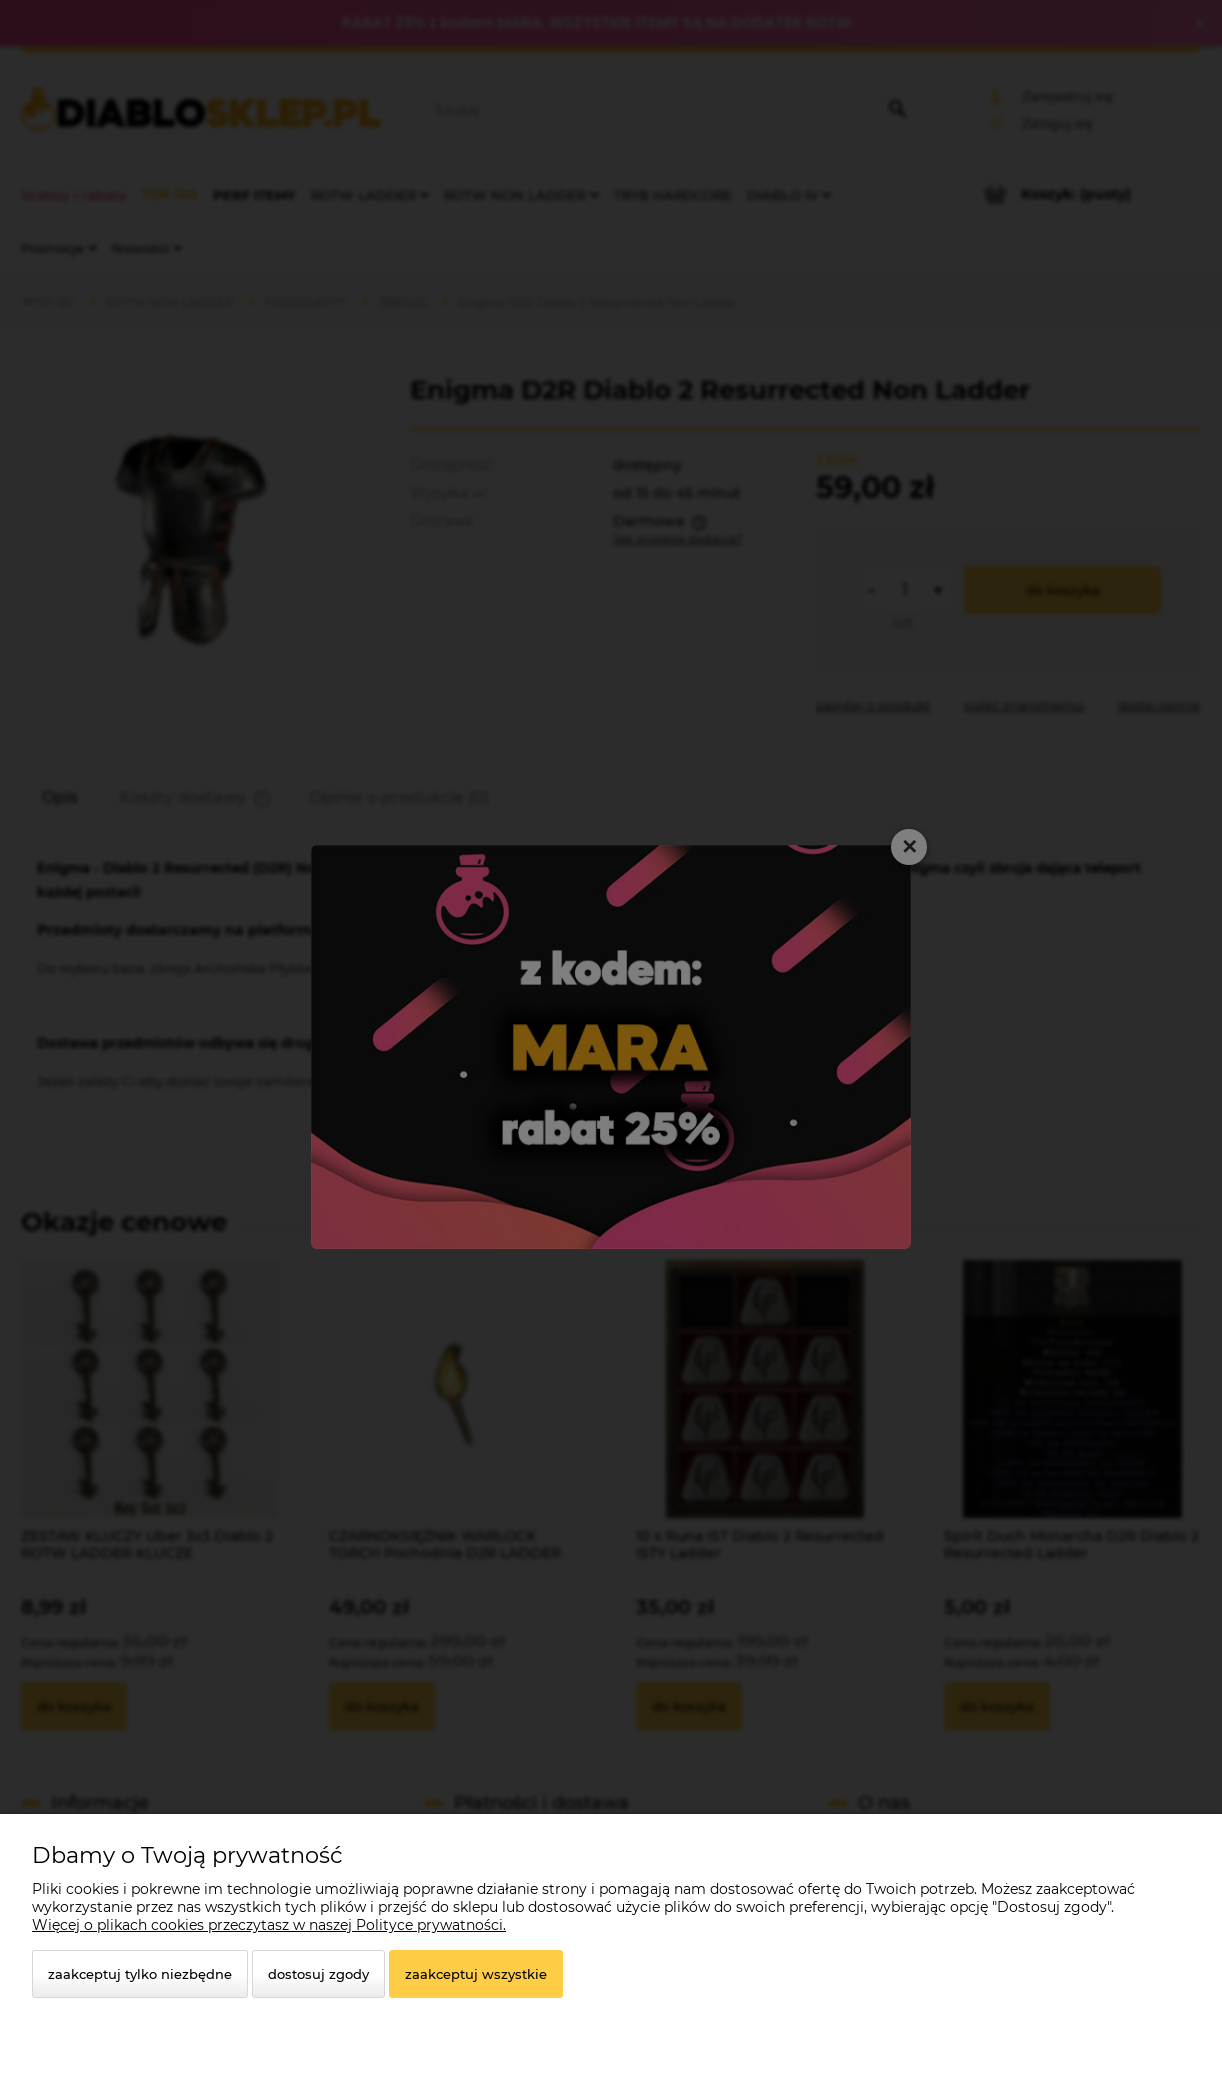  I want to click on Dostosuj zgody, so click(318, 1974).